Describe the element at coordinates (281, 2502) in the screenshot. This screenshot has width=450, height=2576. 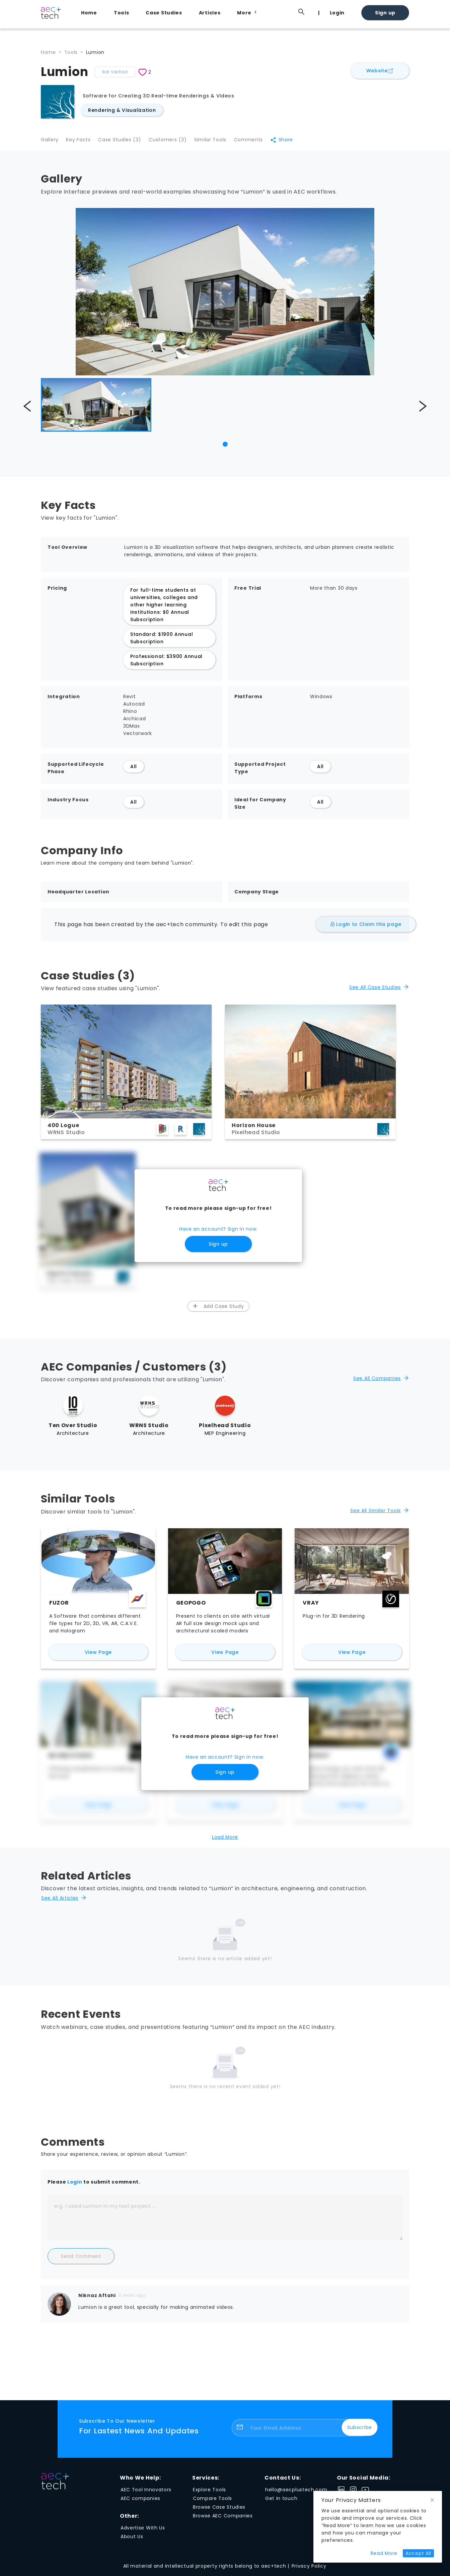
I see `Get in touch` at that location.